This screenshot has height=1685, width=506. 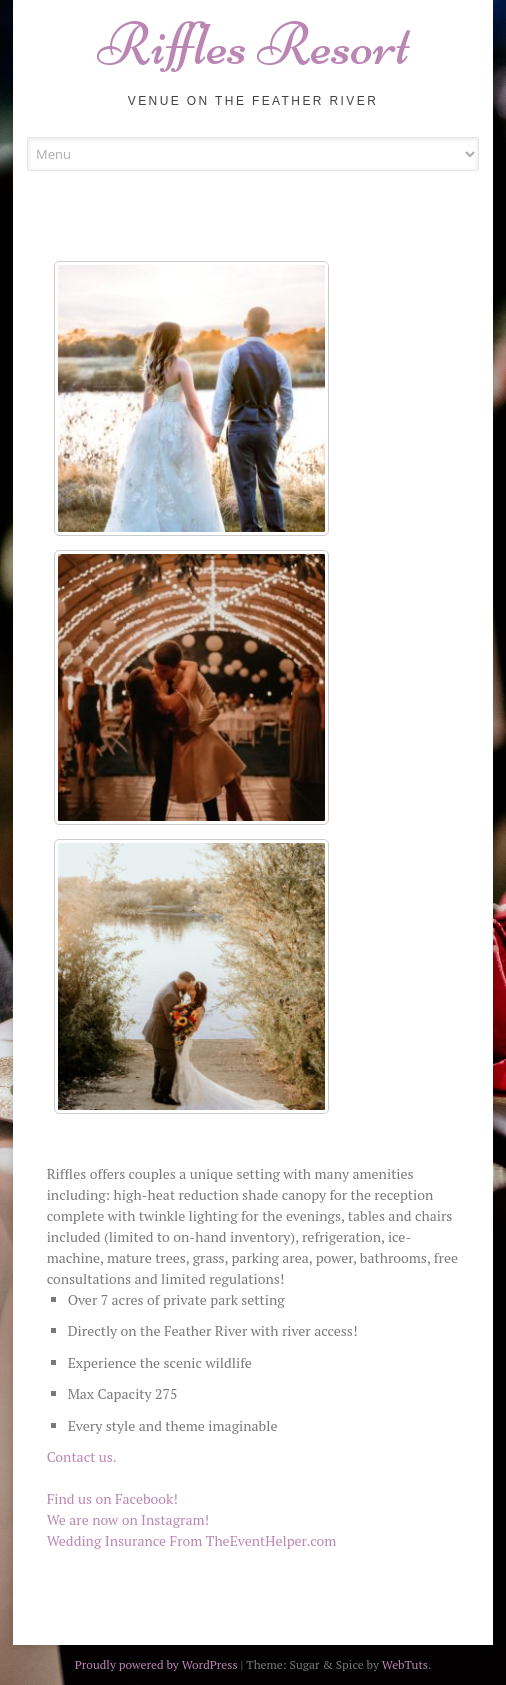 I want to click on Contact us., so click(x=82, y=1456).